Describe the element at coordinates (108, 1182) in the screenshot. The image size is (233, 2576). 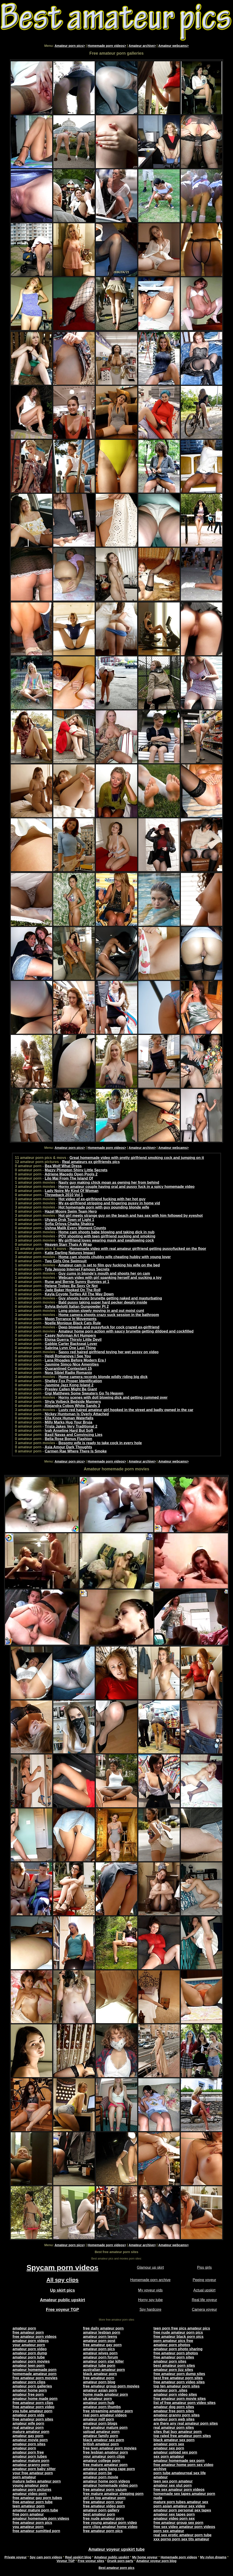
I see `Nasty guy making chick moan as owning her from behind` at that location.